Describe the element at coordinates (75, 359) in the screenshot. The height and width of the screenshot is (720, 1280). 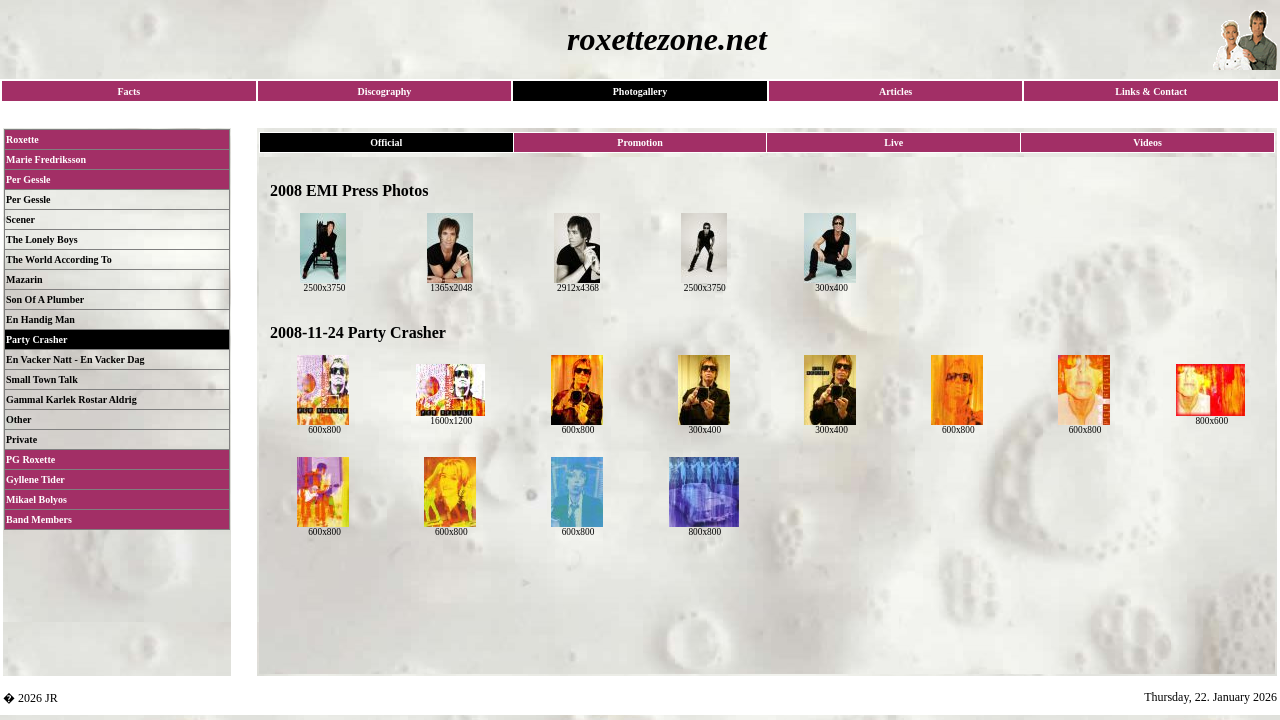
I see `En Vacker Natt - En Vacker Dag` at that location.